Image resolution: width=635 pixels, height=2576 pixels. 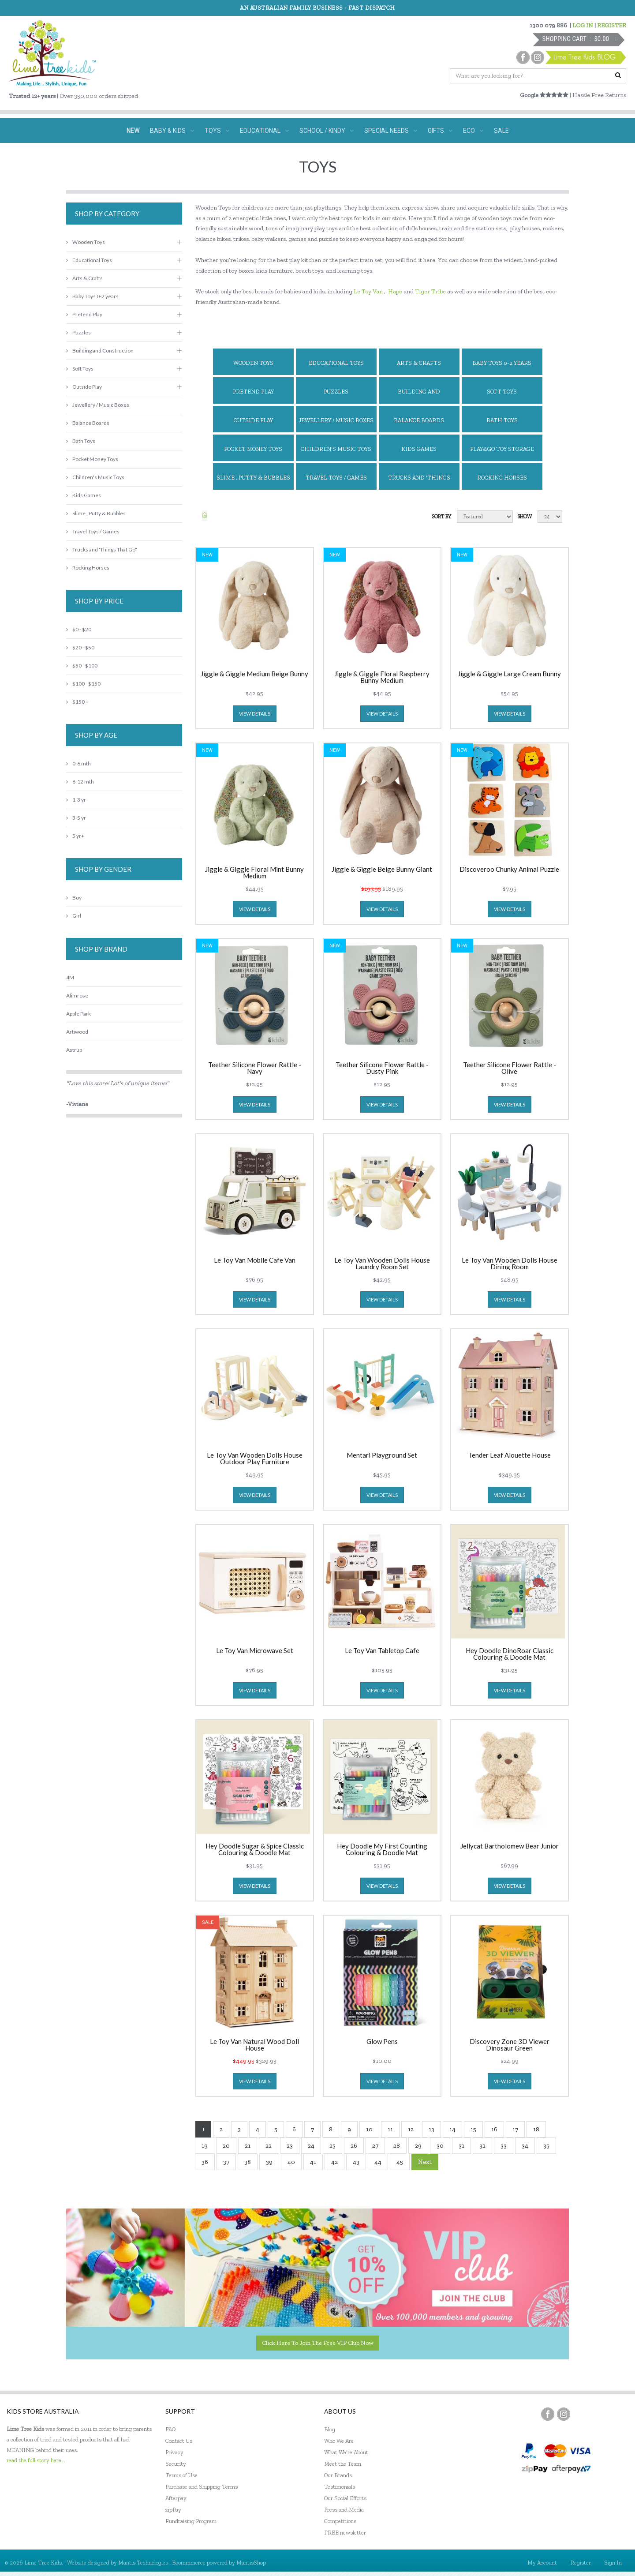 I want to click on What We're About, so click(x=346, y=2452).